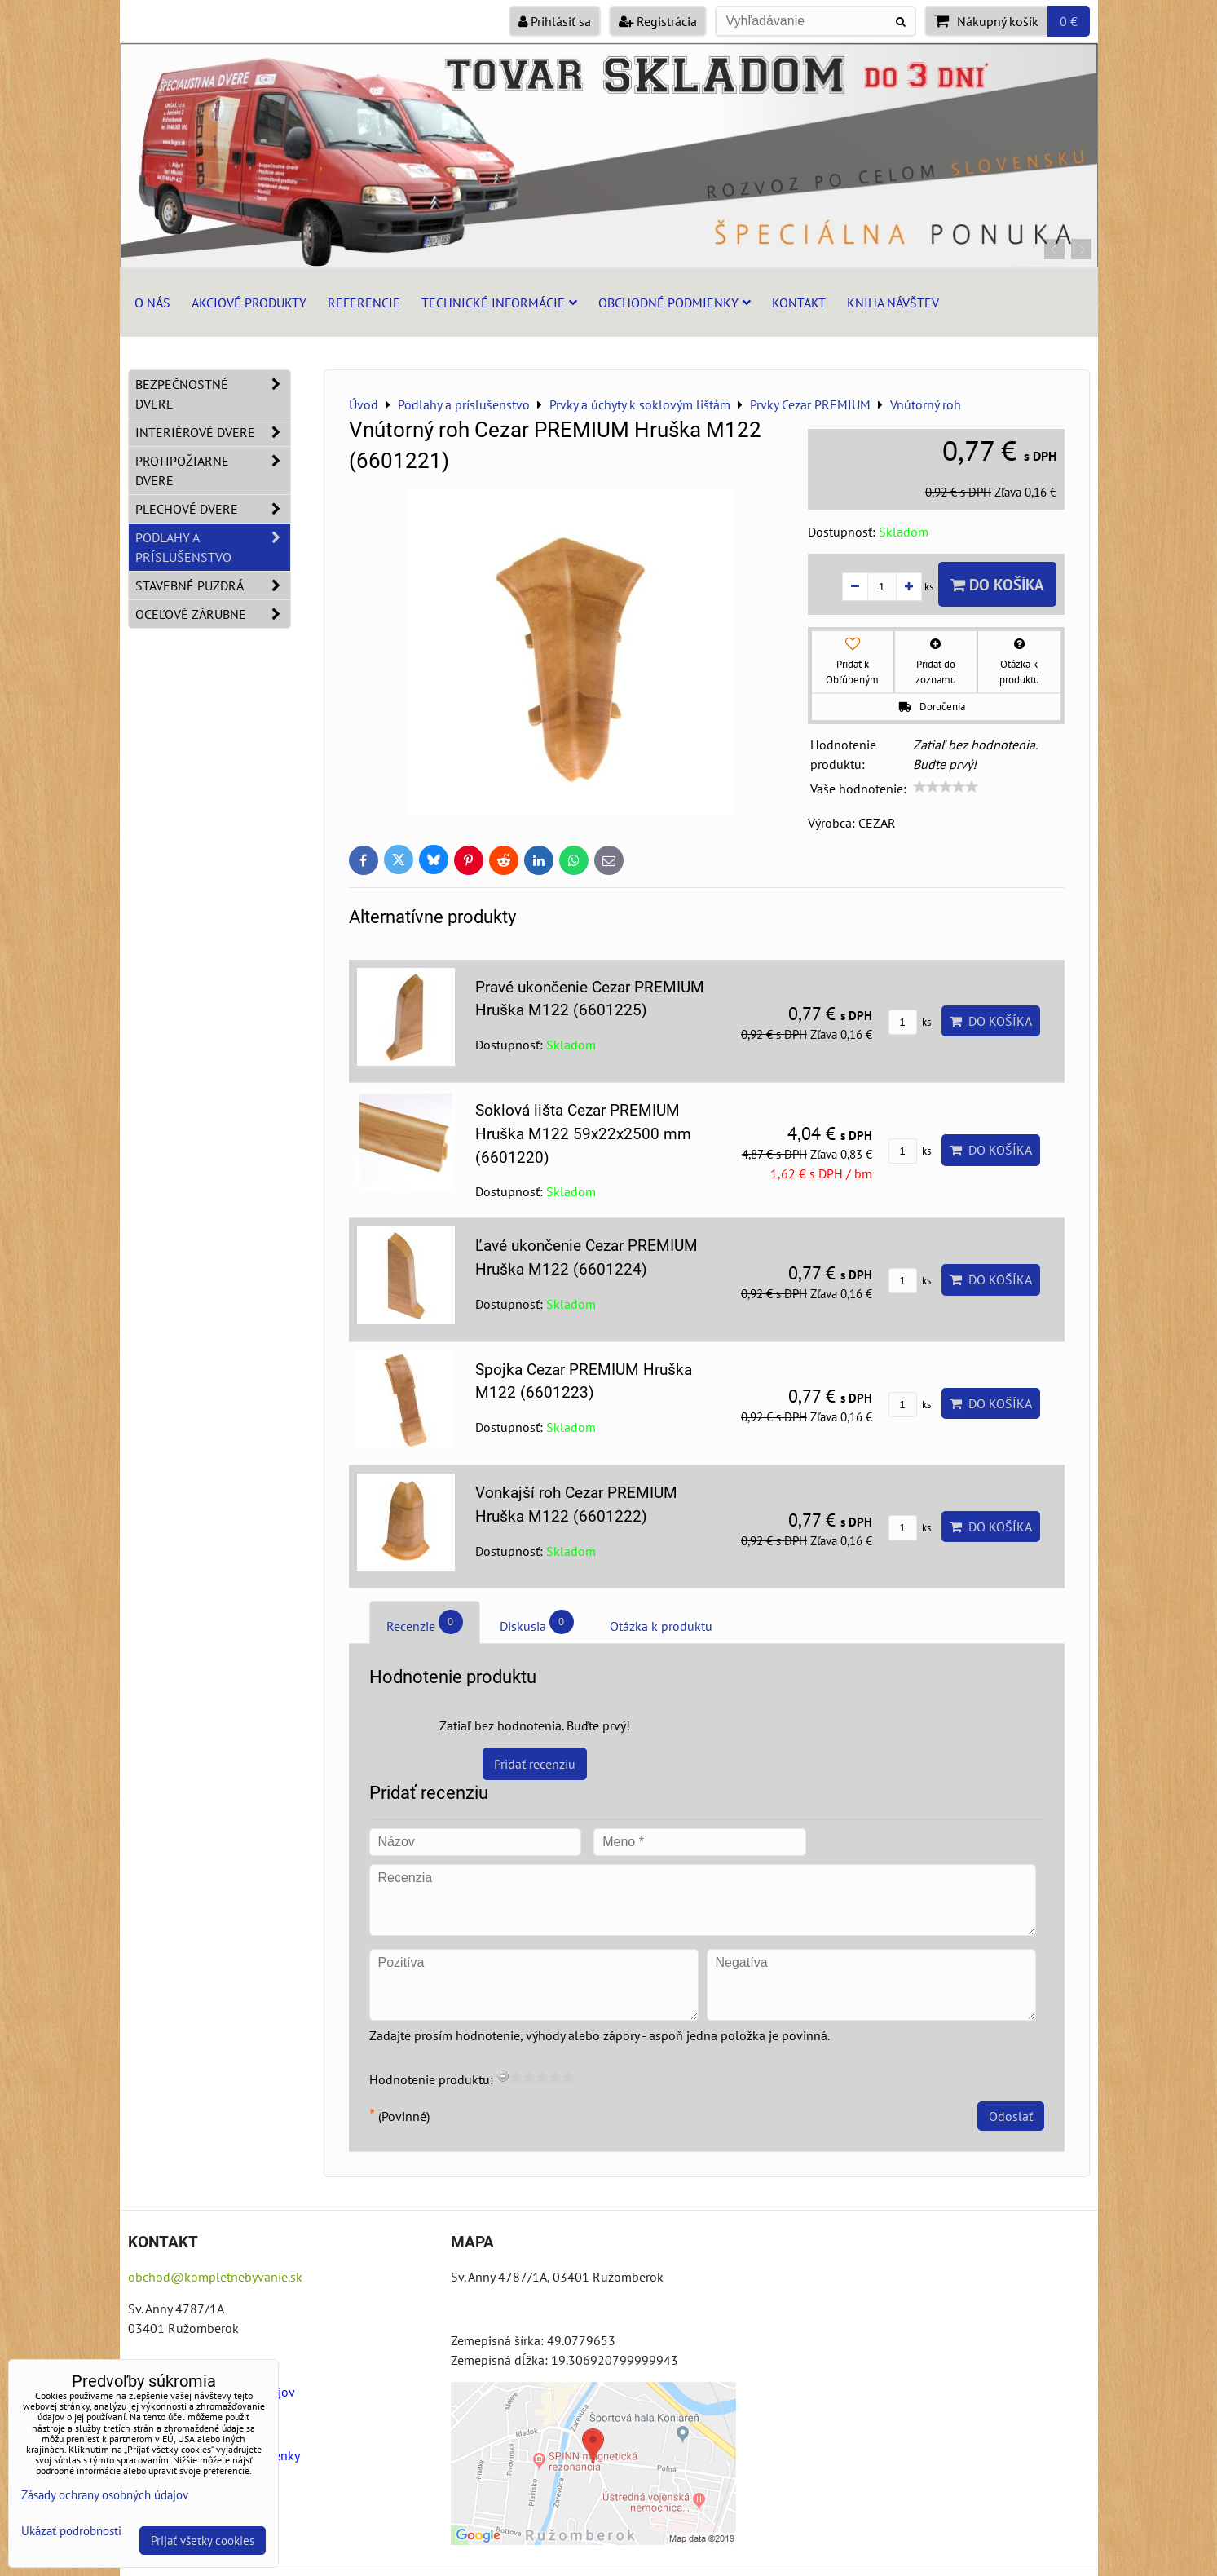  What do you see at coordinates (212, 470) in the screenshot?
I see `Protipožiarne dvere` at bounding box center [212, 470].